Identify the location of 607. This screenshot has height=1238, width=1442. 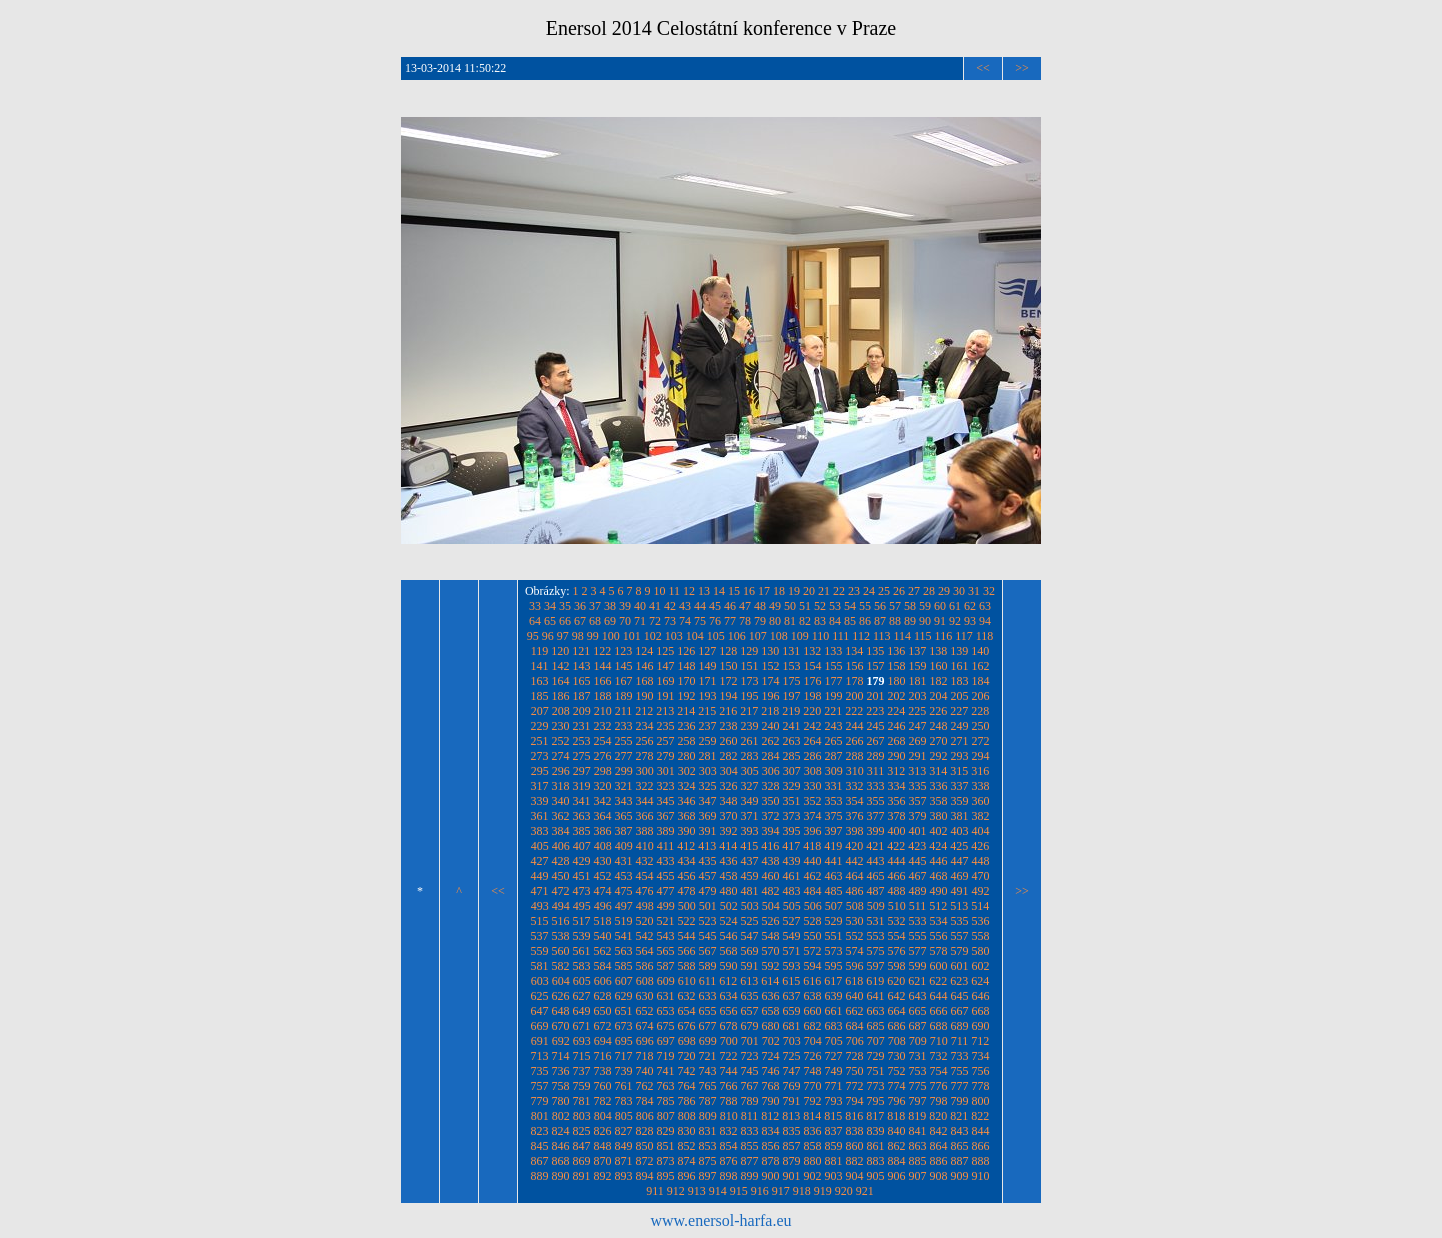
(624, 981).